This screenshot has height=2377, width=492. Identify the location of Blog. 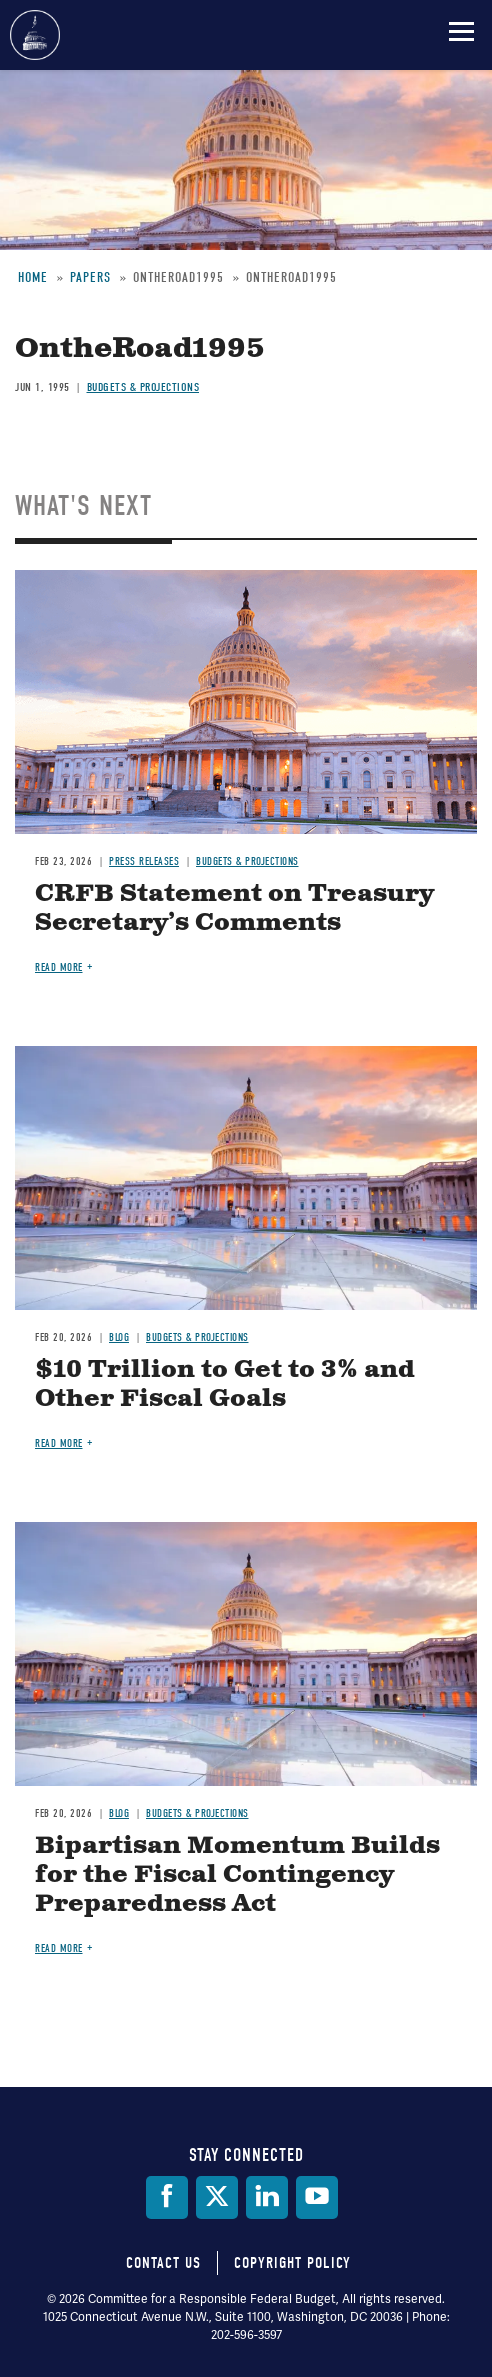
(119, 1337).